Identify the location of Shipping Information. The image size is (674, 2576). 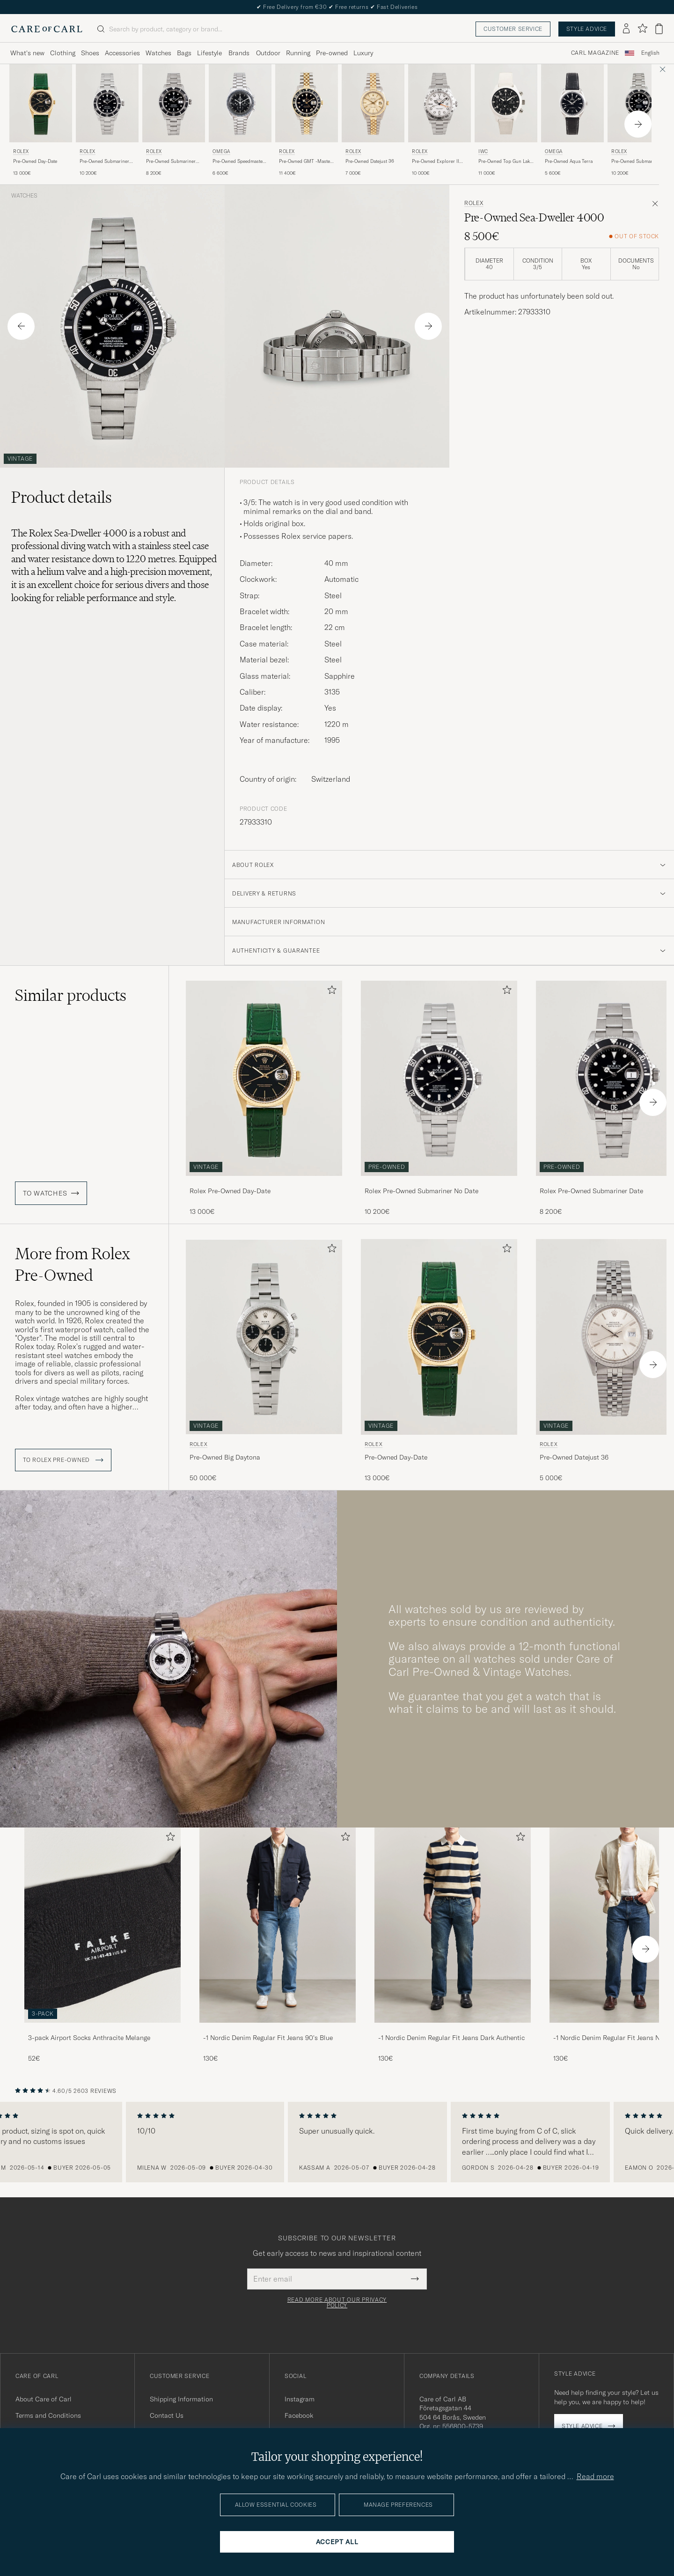
(181, 2399).